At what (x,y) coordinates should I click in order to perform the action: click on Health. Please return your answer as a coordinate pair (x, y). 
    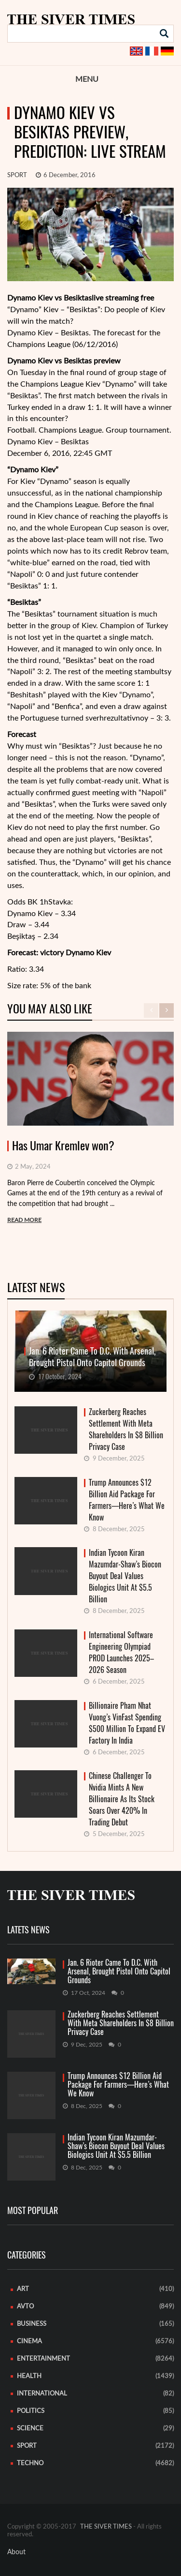
    Looking at the image, I should click on (29, 2376).